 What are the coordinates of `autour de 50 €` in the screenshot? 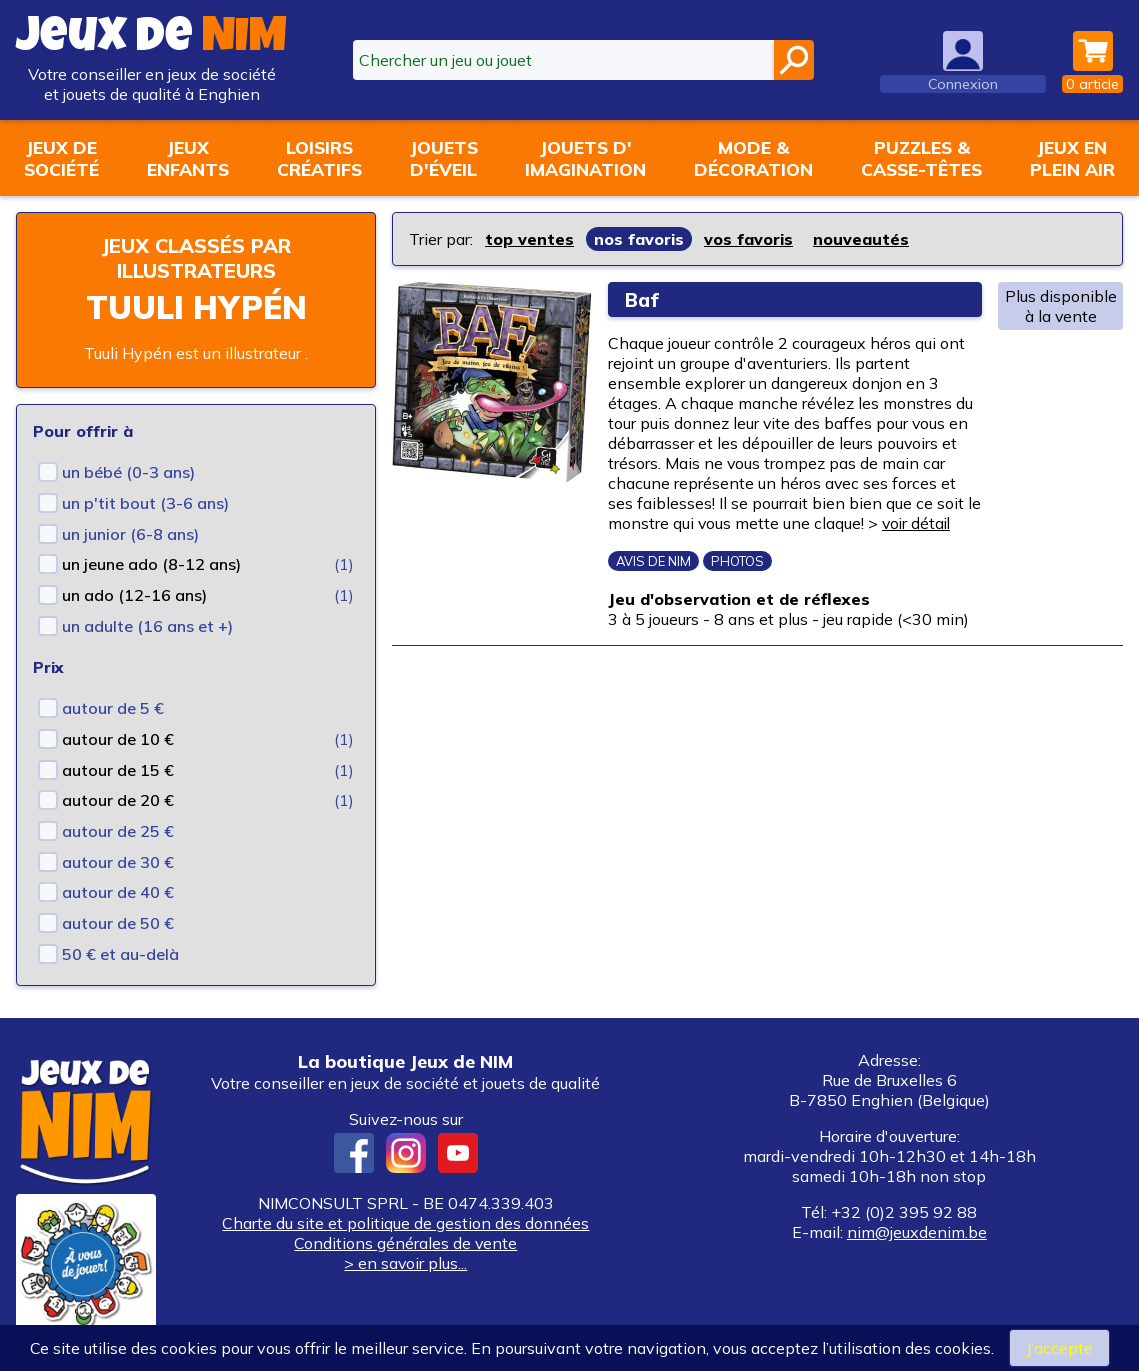 It's located at (118, 923).